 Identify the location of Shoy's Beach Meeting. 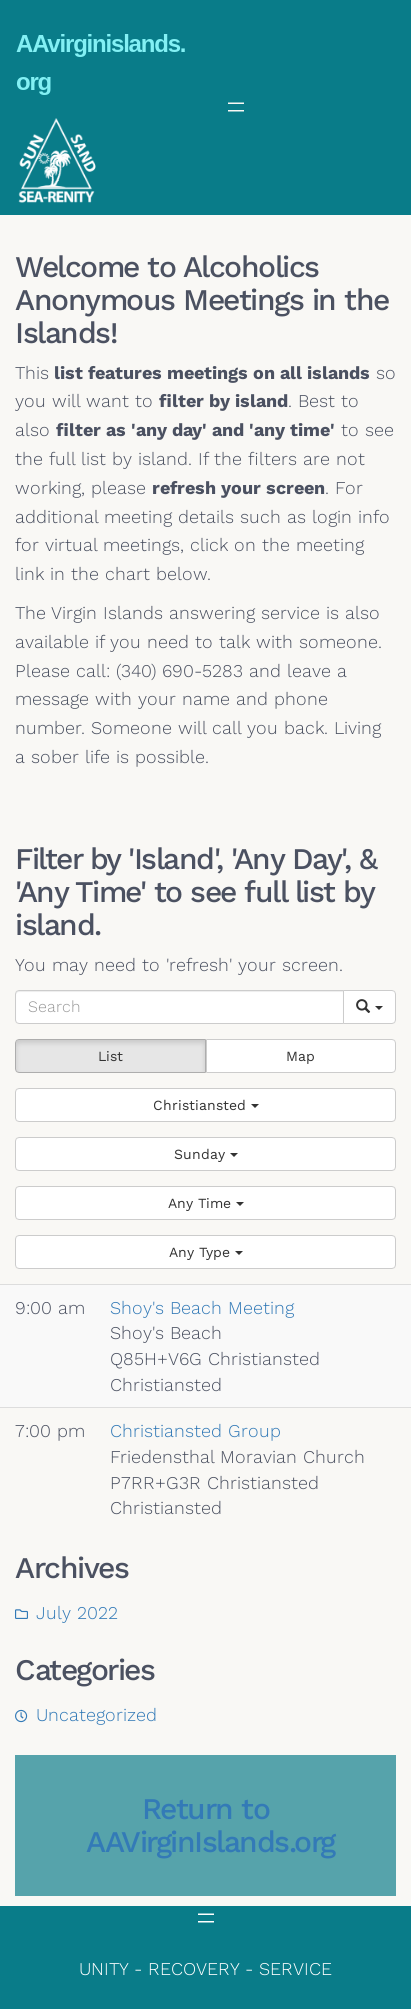
(202, 1307).